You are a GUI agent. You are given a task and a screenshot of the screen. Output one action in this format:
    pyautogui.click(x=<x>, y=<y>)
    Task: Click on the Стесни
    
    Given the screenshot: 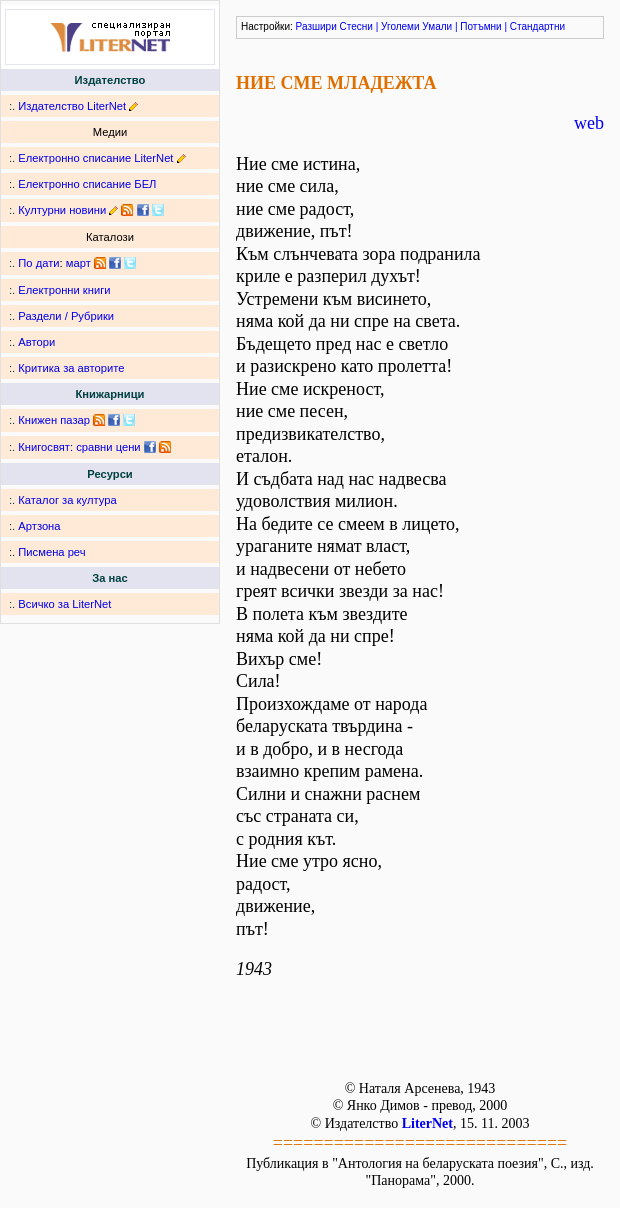 What is the action you would take?
    pyautogui.click(x=356, y=26)
    